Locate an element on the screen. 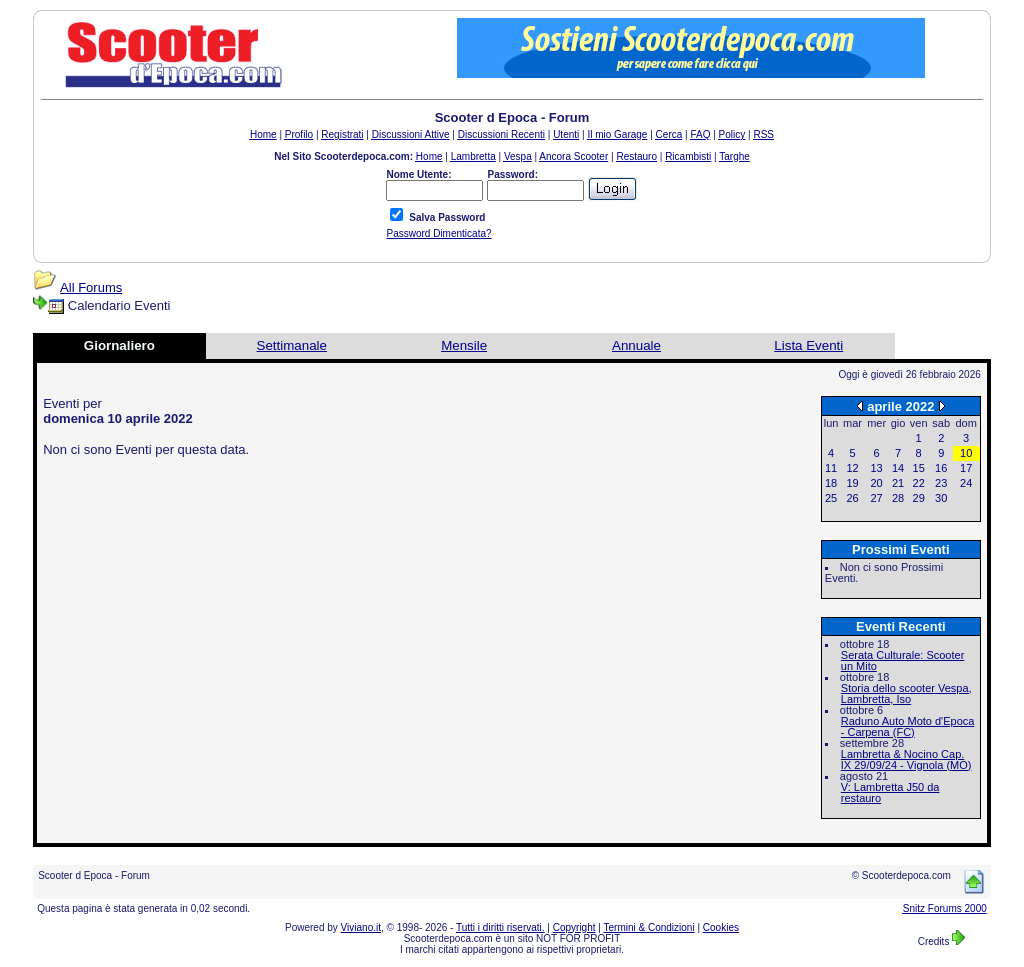 The image size is (1024, 967). V: Lambretta J50 da restauro is located at coordinates (890, 792).